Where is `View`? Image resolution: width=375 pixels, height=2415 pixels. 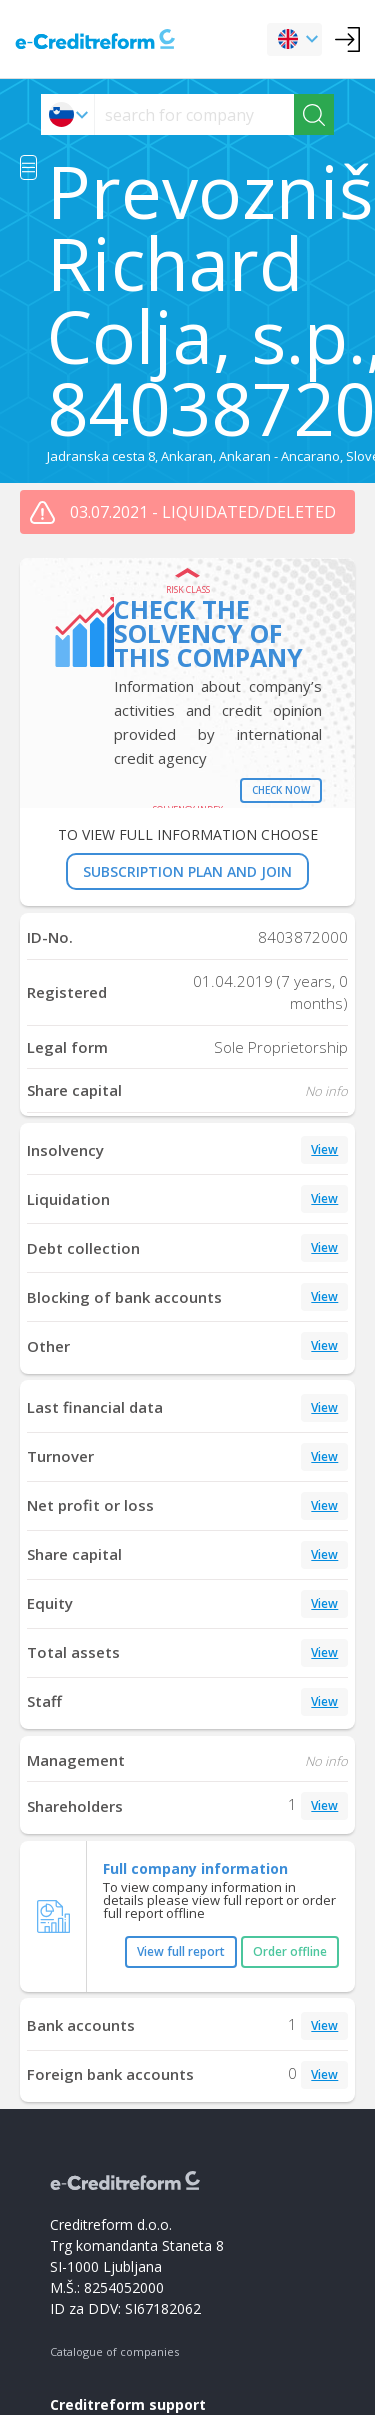
View is located at coordinates (324, 1149).